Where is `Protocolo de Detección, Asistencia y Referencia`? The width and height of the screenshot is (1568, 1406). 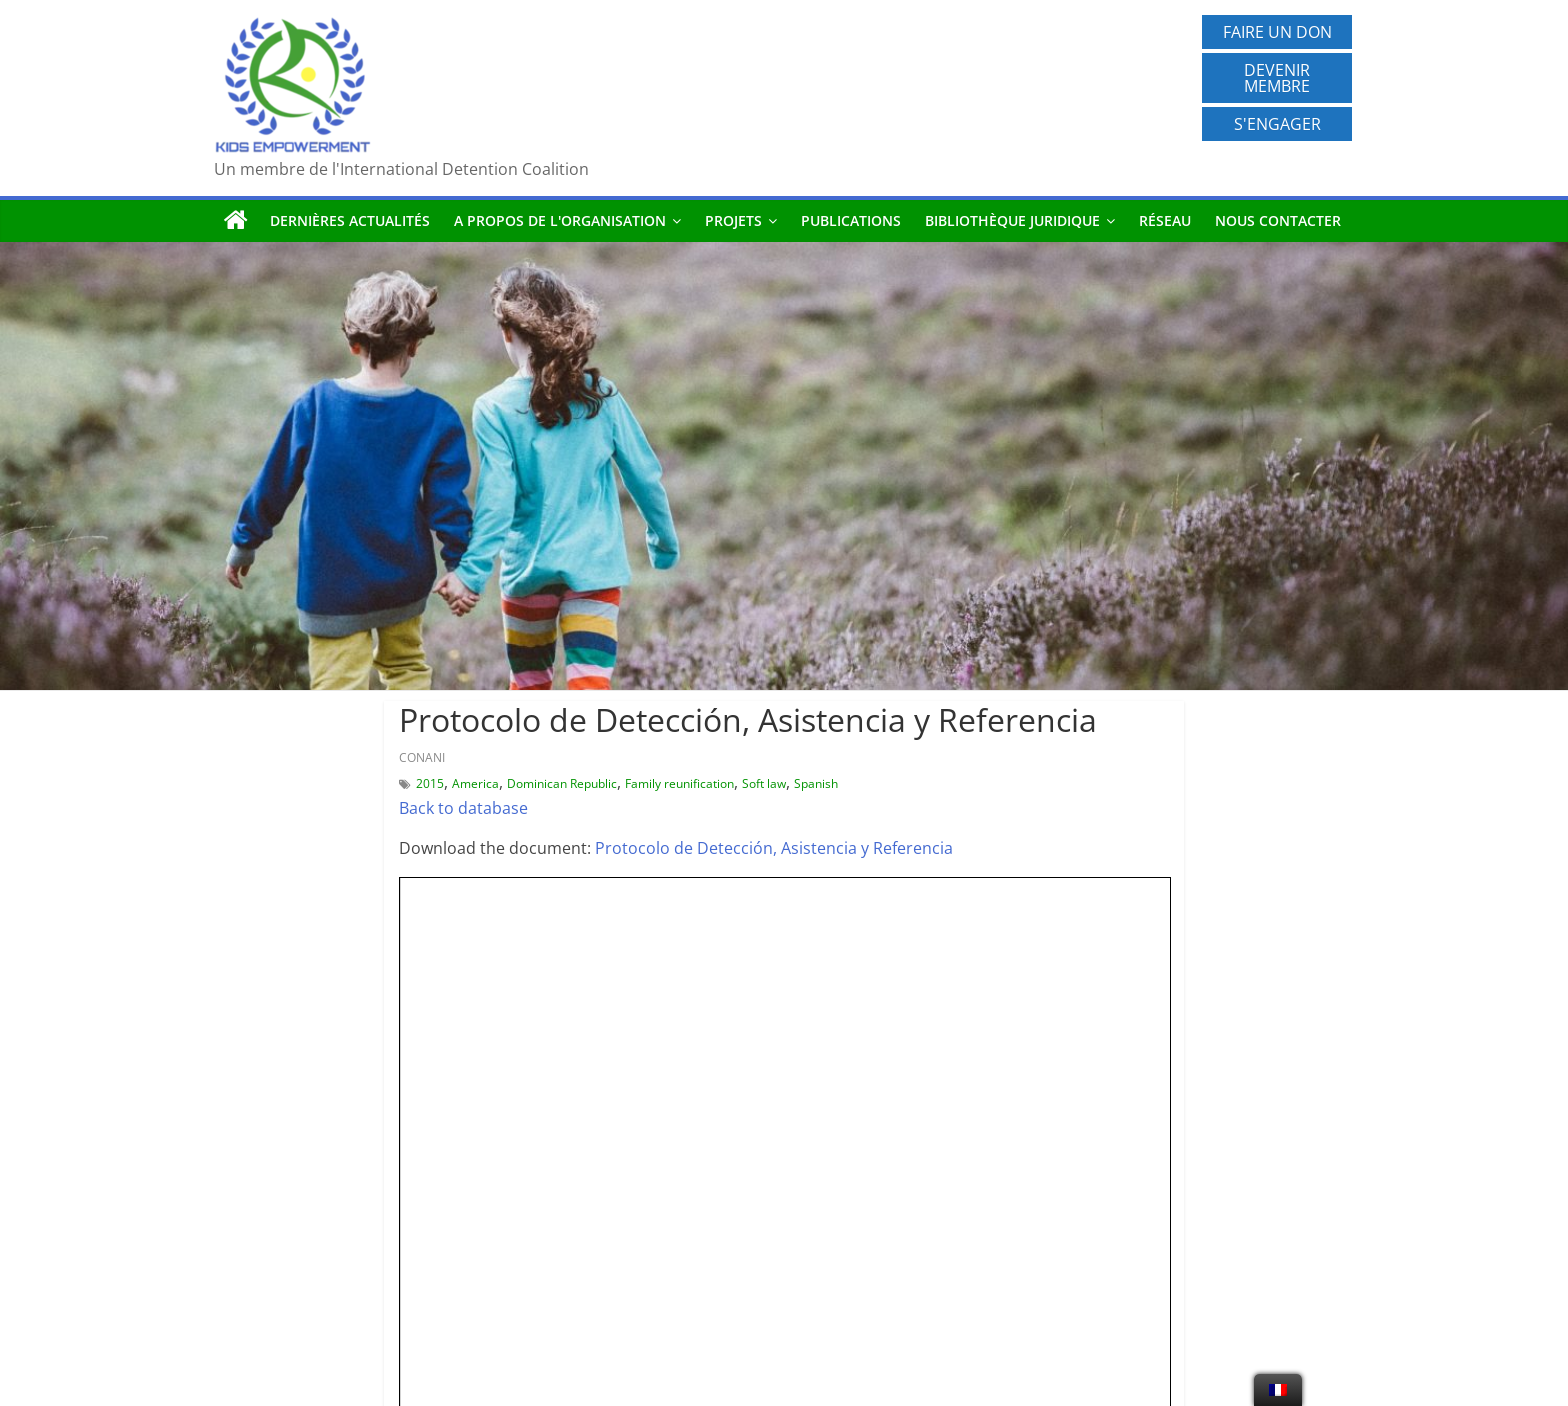 Protocolo de Detección, Asistencia y Referencia is located at coordinates (774, 848).